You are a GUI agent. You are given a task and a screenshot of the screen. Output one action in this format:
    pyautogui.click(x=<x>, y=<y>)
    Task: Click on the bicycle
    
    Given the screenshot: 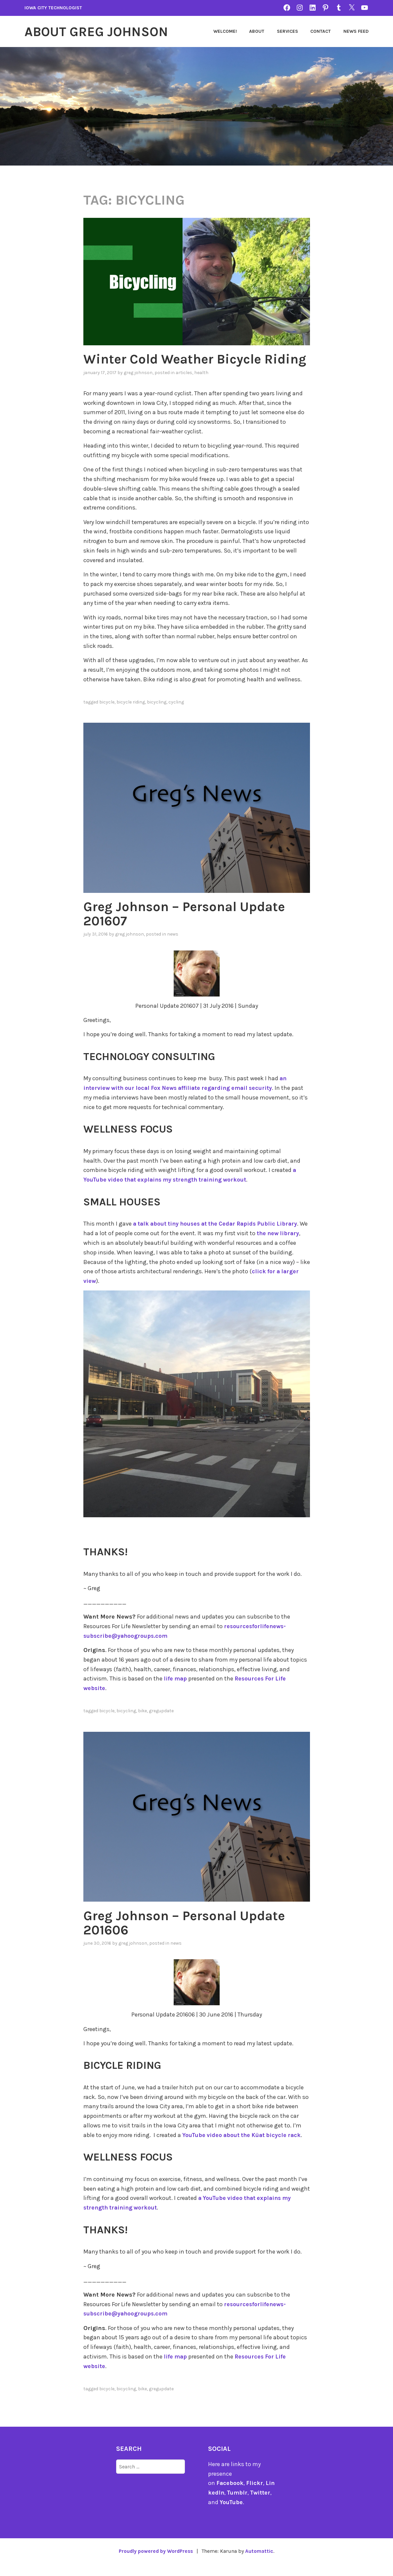 What is the action you would take?
    pyautogui.click(x=106, y=715)
    